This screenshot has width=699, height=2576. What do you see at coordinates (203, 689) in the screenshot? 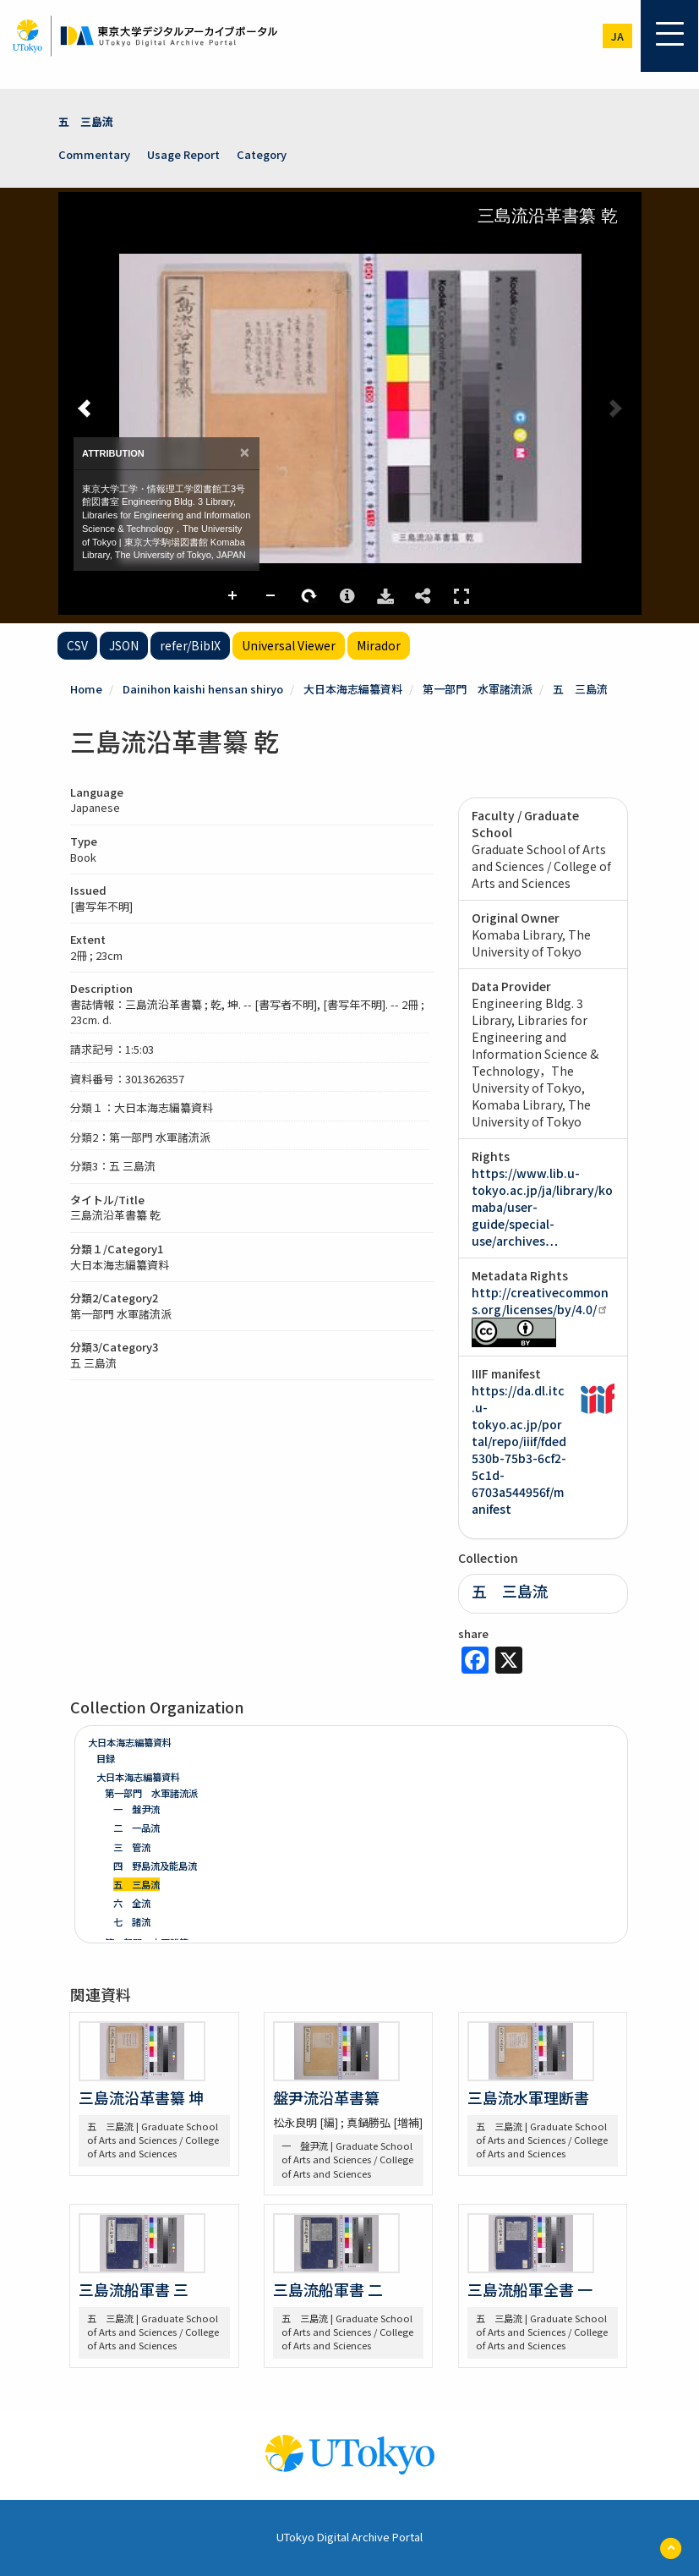
I see `Dainihon kaishi hensan shiryo` at bounding box center [203, 689].